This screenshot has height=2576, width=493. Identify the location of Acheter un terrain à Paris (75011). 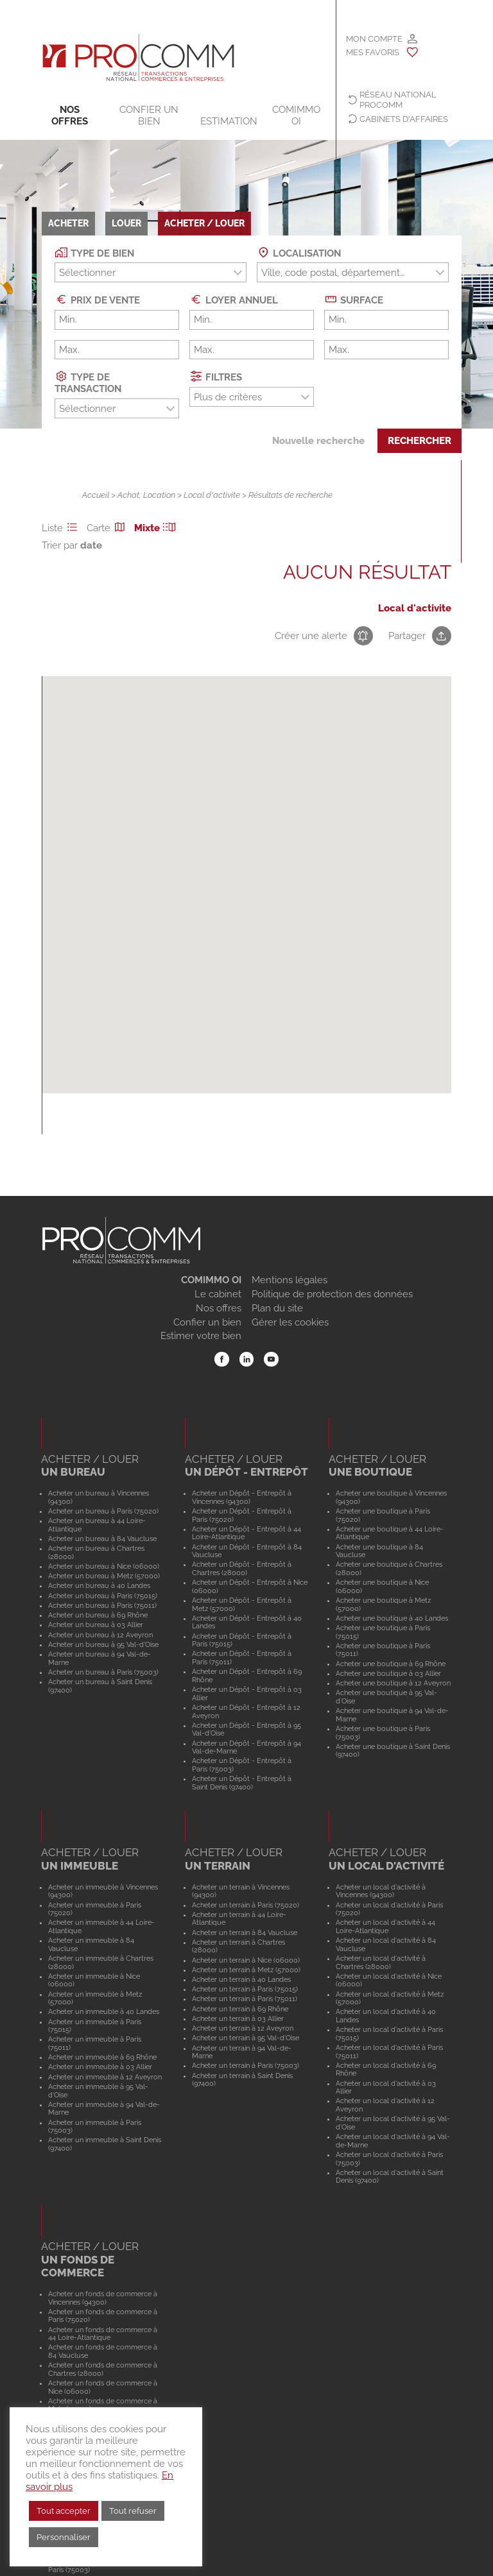
(244, 1998).